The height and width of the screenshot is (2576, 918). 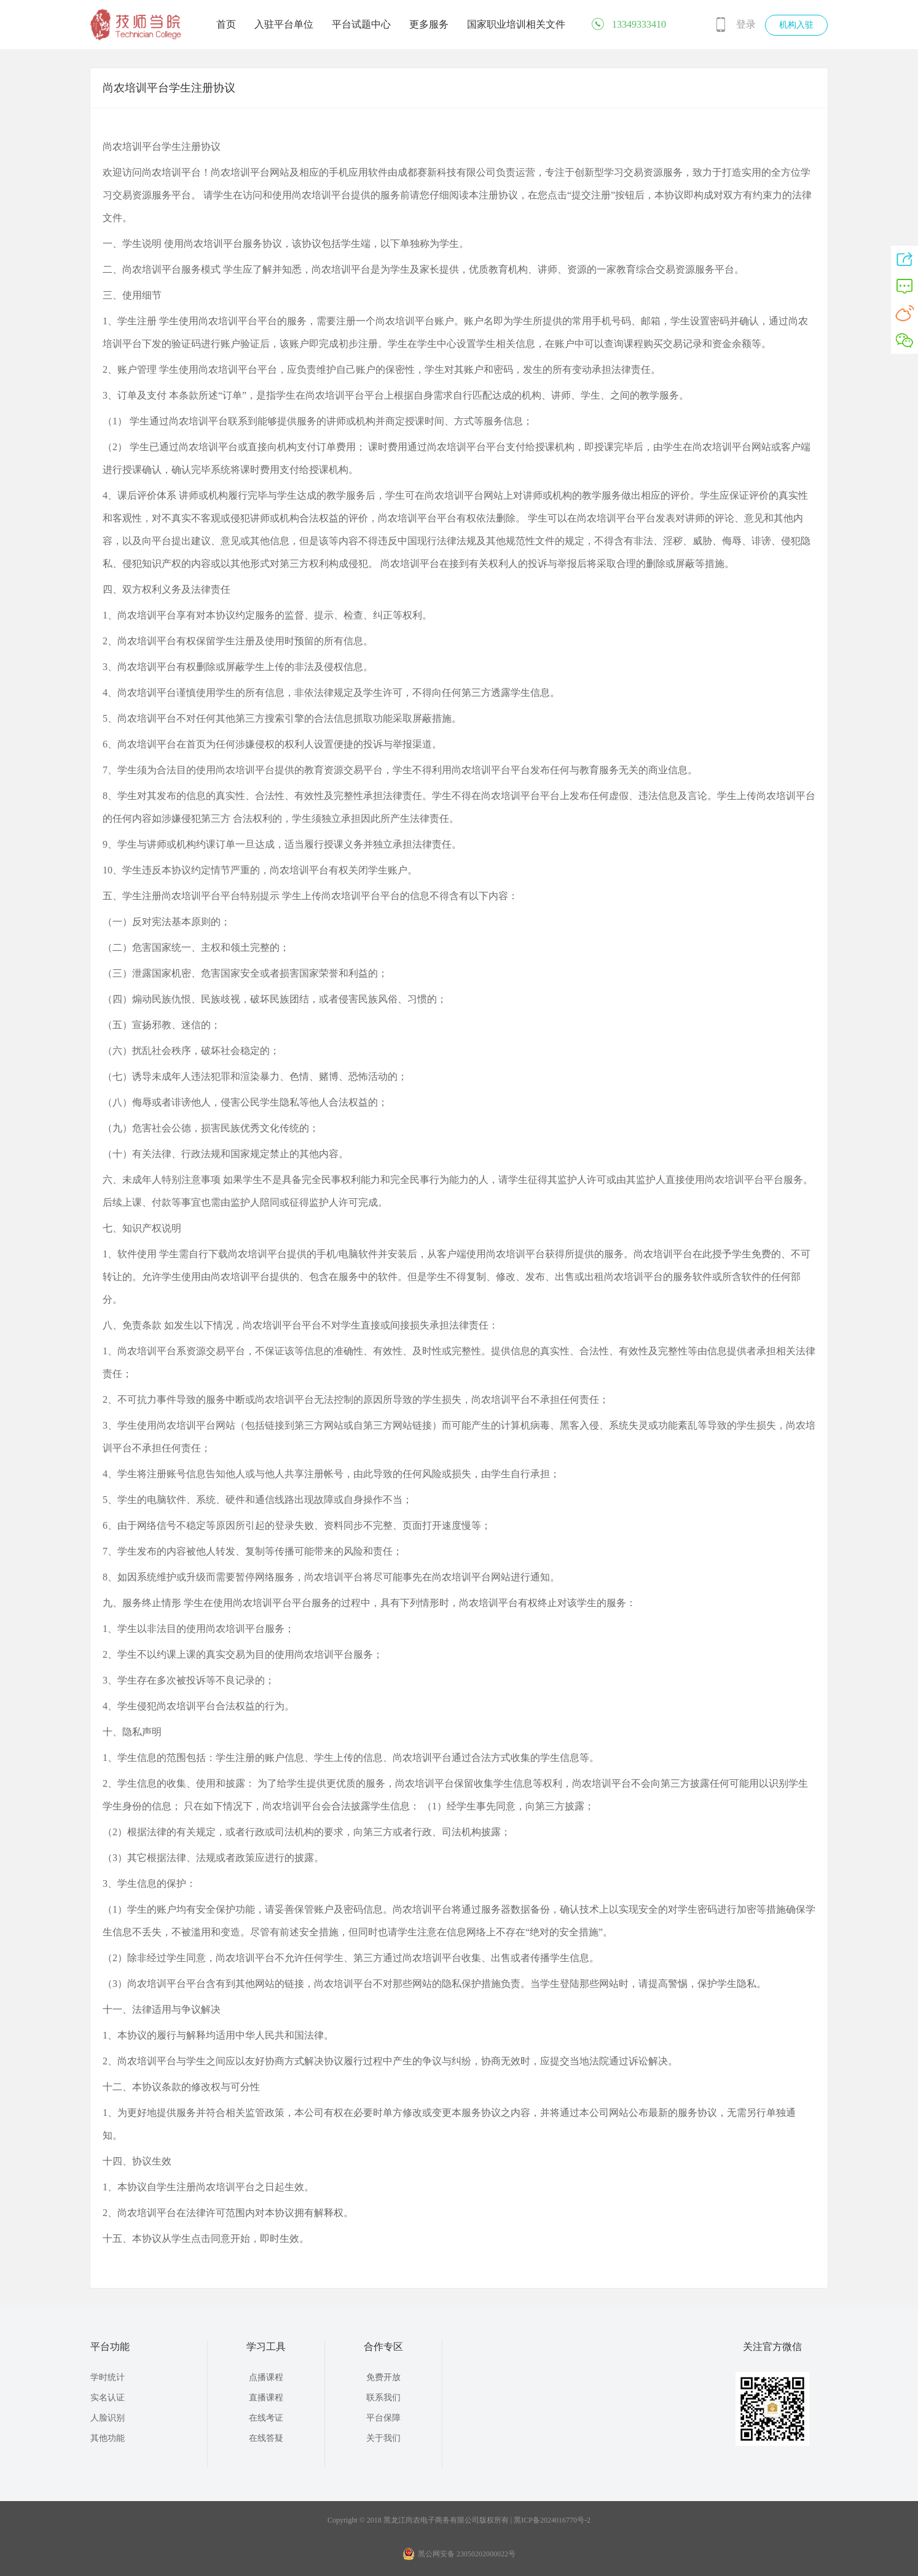 What do you see at coordinates (266, 2397) in the screenshot?
I see `直播课程` at bounding box center [266, 2397].